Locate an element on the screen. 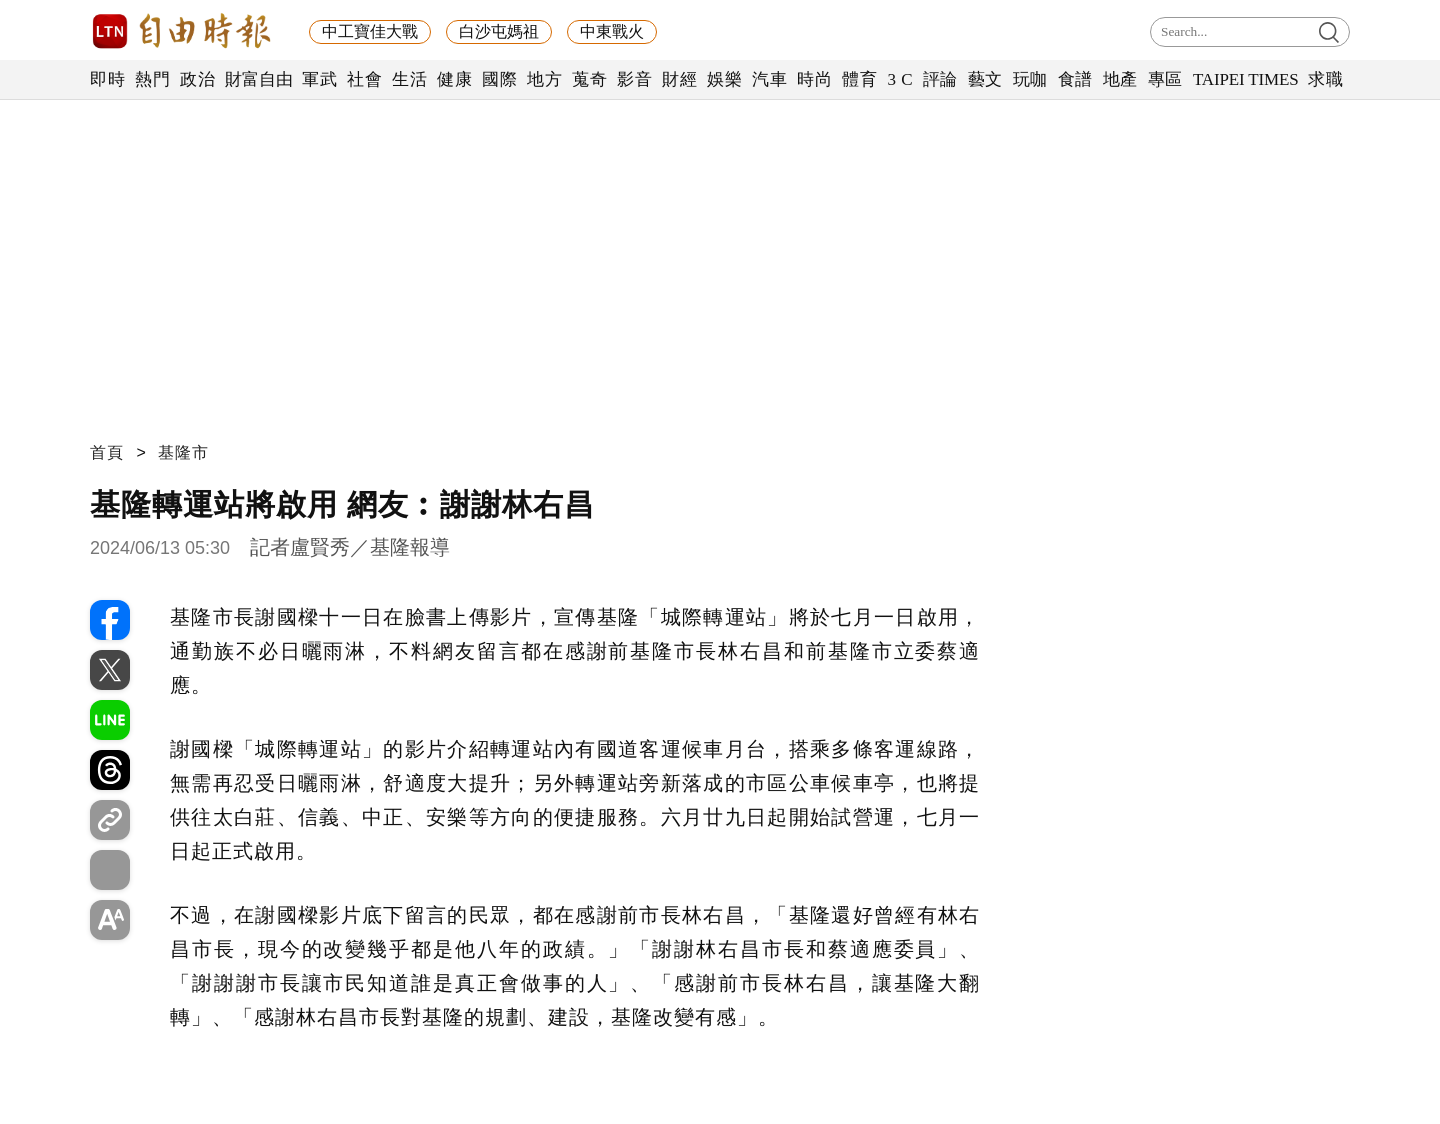 This screenshot has width=1440, height=1124. 玩咖 is located at coordinates (1030, 79).